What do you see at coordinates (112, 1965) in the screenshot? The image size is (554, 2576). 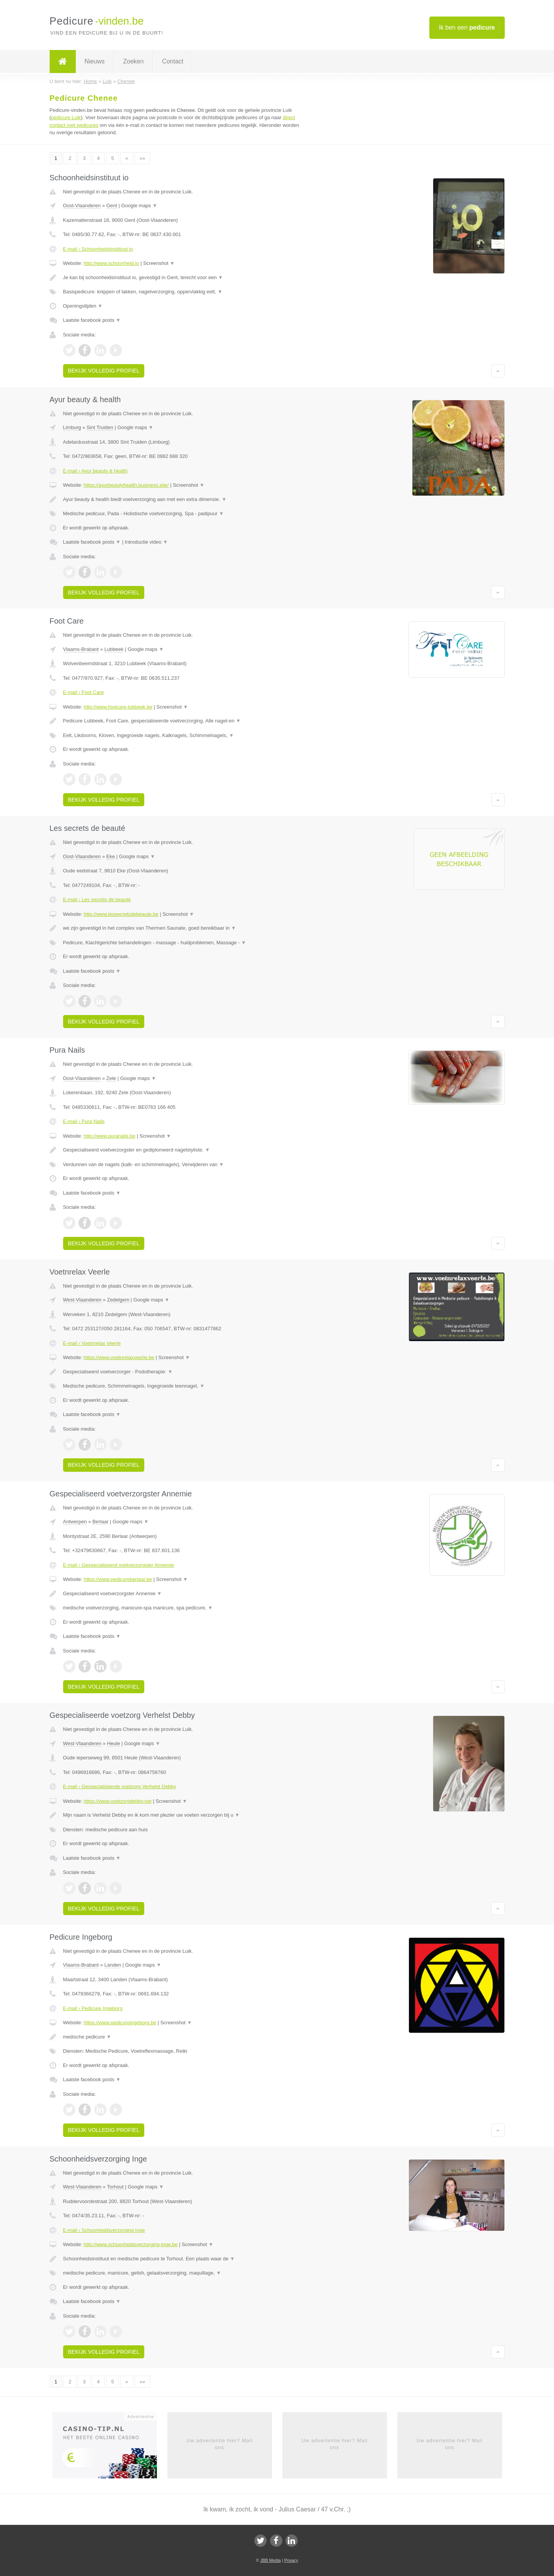 I see `Landen` at bounding box center [112, 1965].